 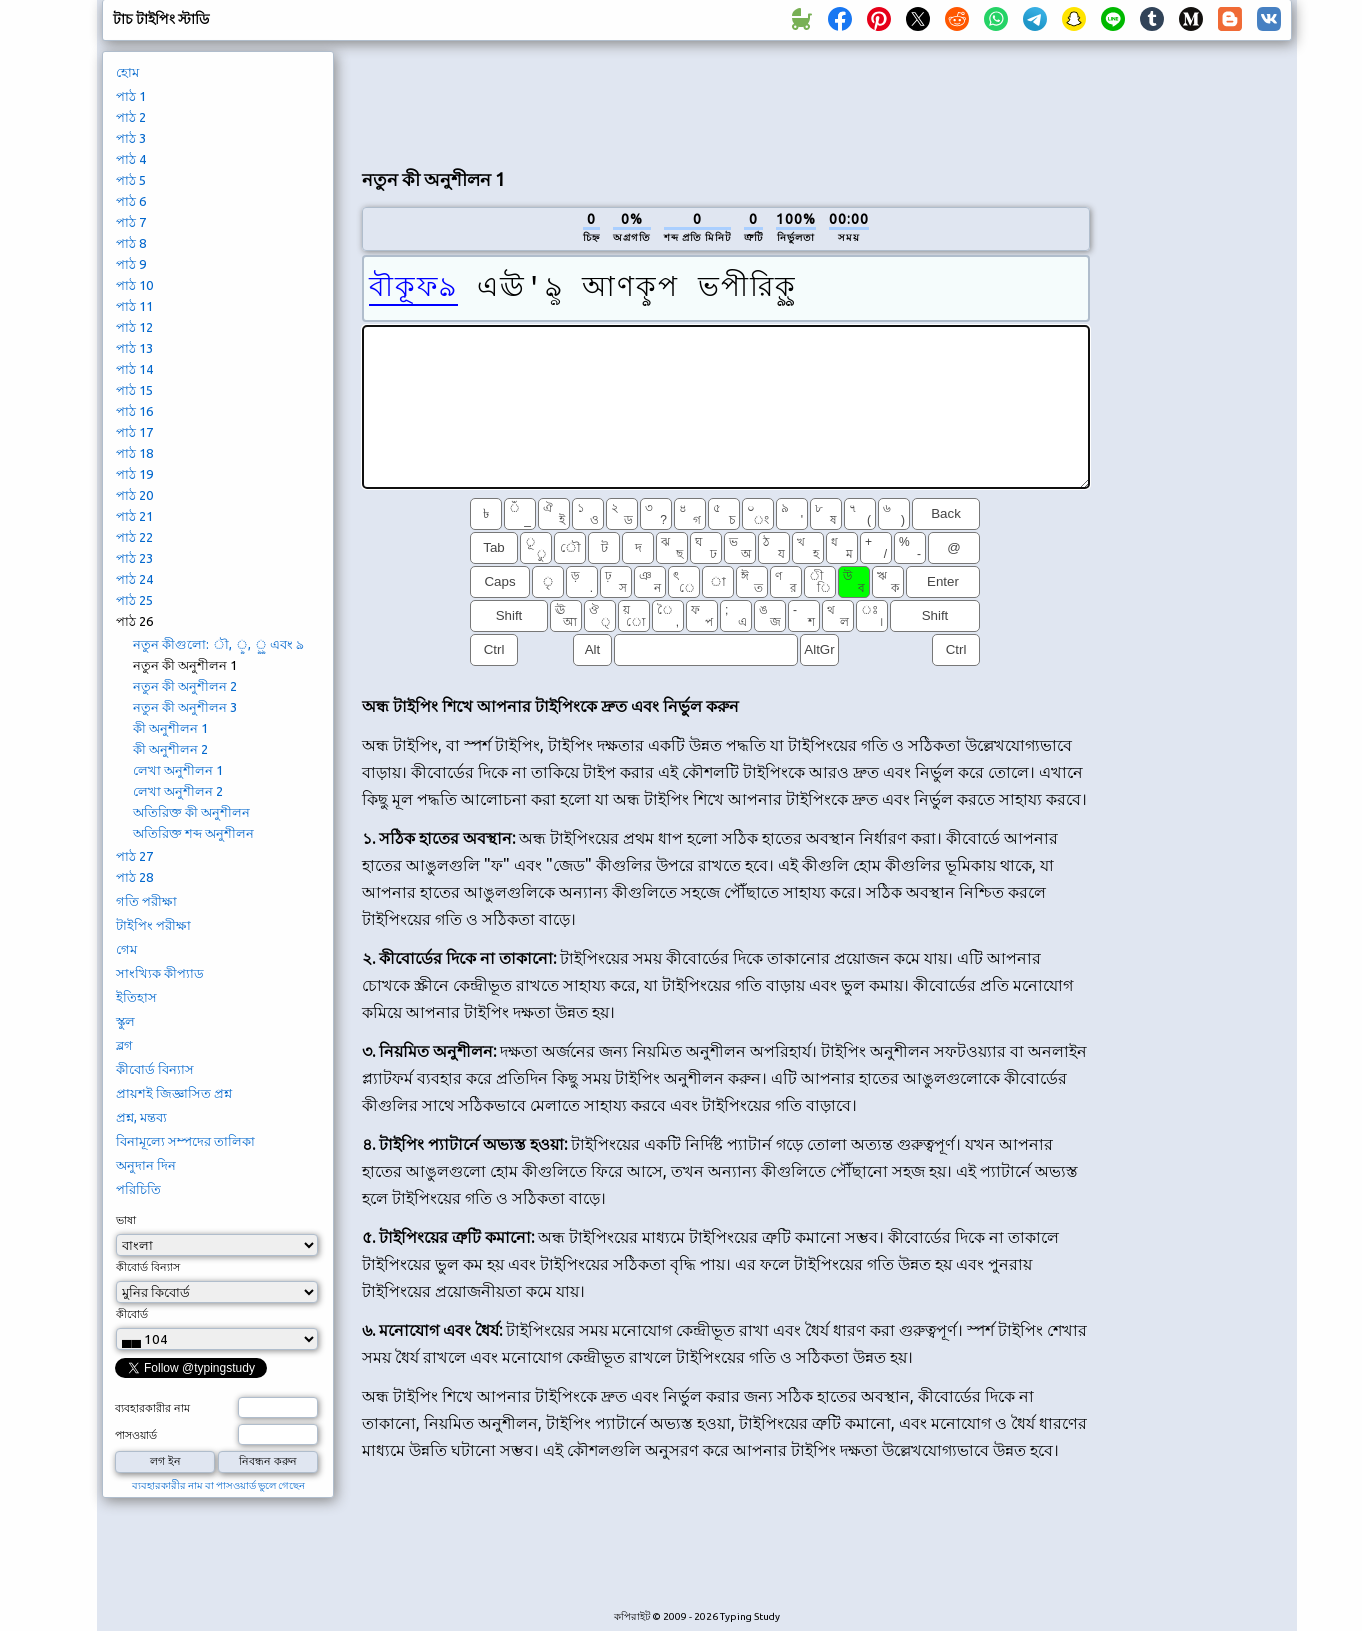 I want to click on পাঠ 2, so click(x=131, y=117).